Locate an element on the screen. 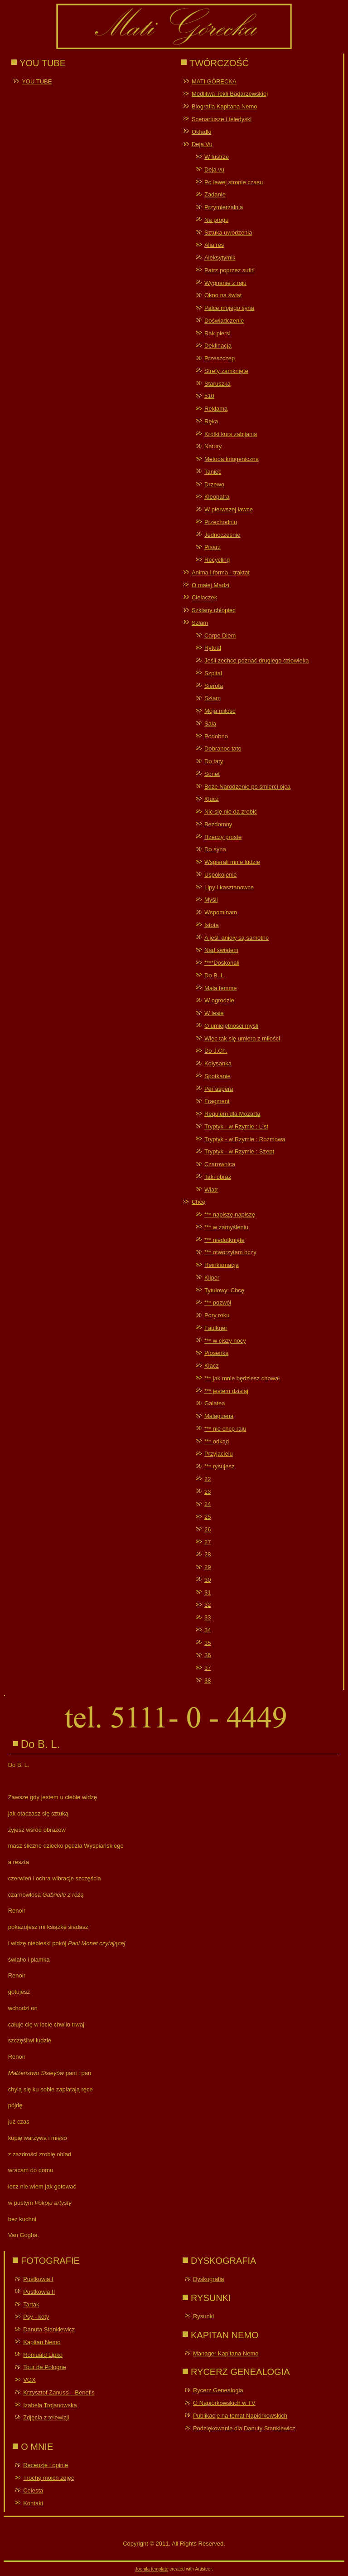  Manager Kapitana Nemo is located at coordinates (226, 2353).